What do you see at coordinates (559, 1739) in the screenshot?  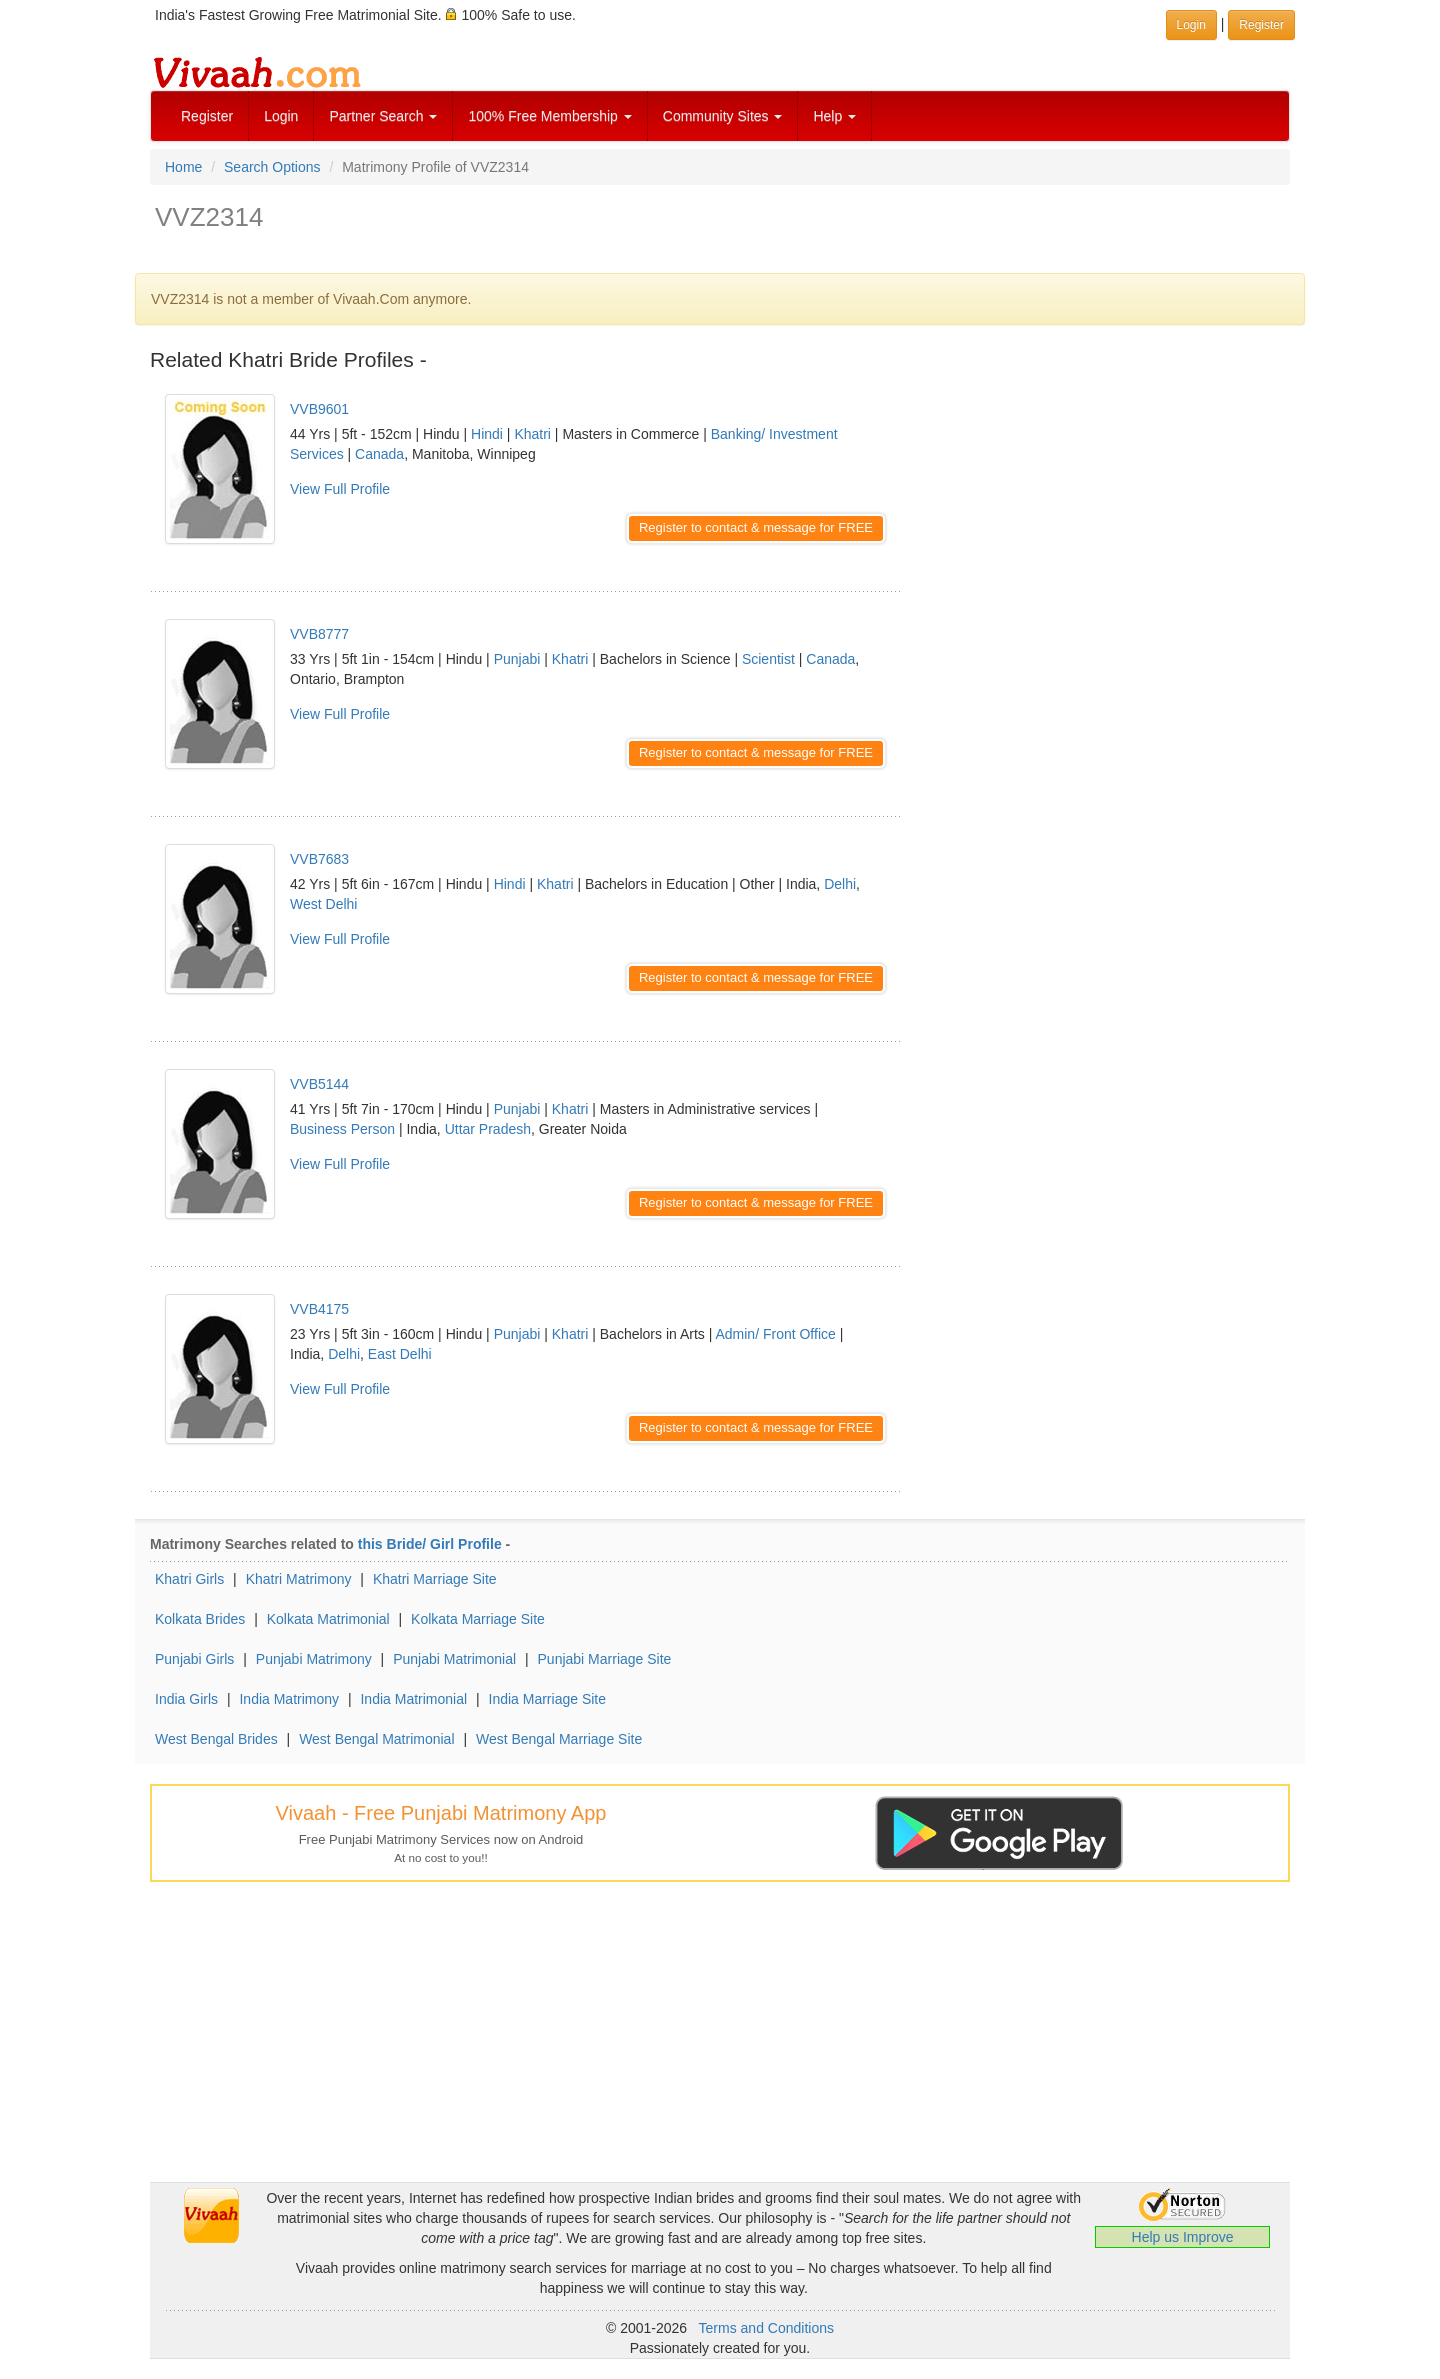 I see `West Bengal Marriage Site` at bounding box center [559, 1739].